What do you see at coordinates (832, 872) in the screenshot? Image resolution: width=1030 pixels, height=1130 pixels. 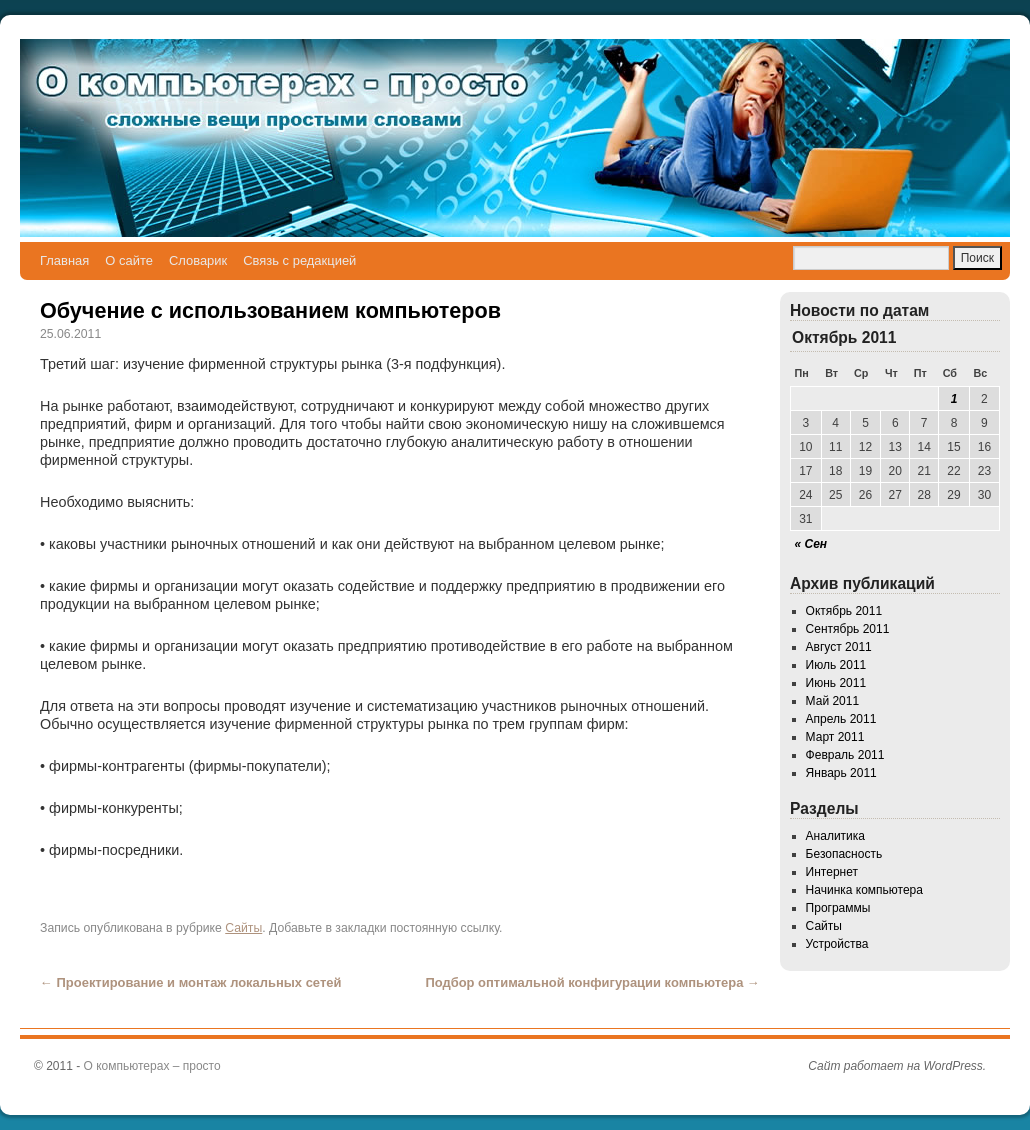 I see `Интернет` at bounding box center [832, 872].